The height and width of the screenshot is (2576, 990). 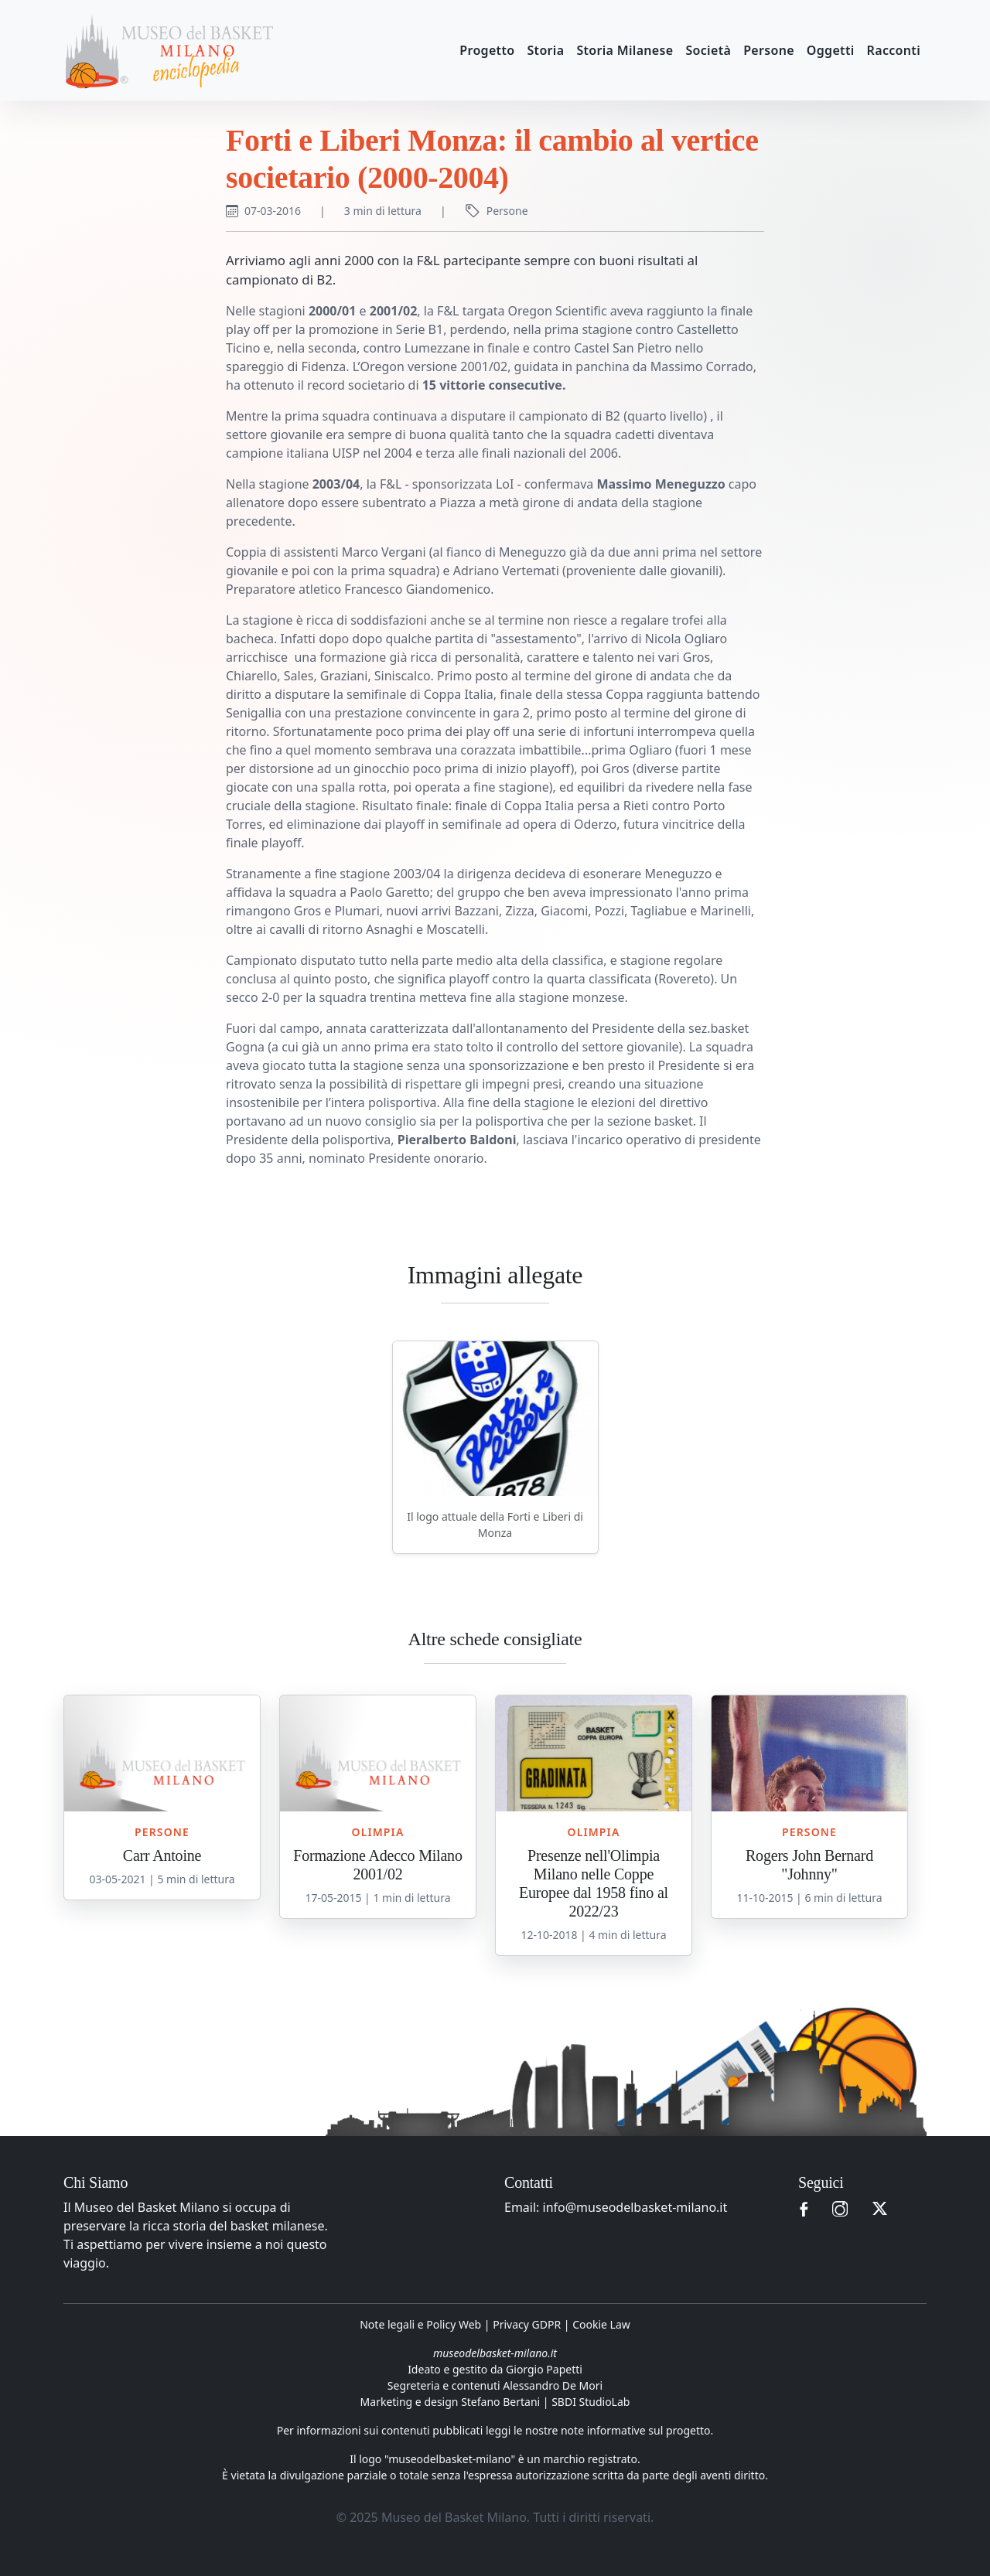 I want to click on Storia Milanese, so click(x=624, y=50).